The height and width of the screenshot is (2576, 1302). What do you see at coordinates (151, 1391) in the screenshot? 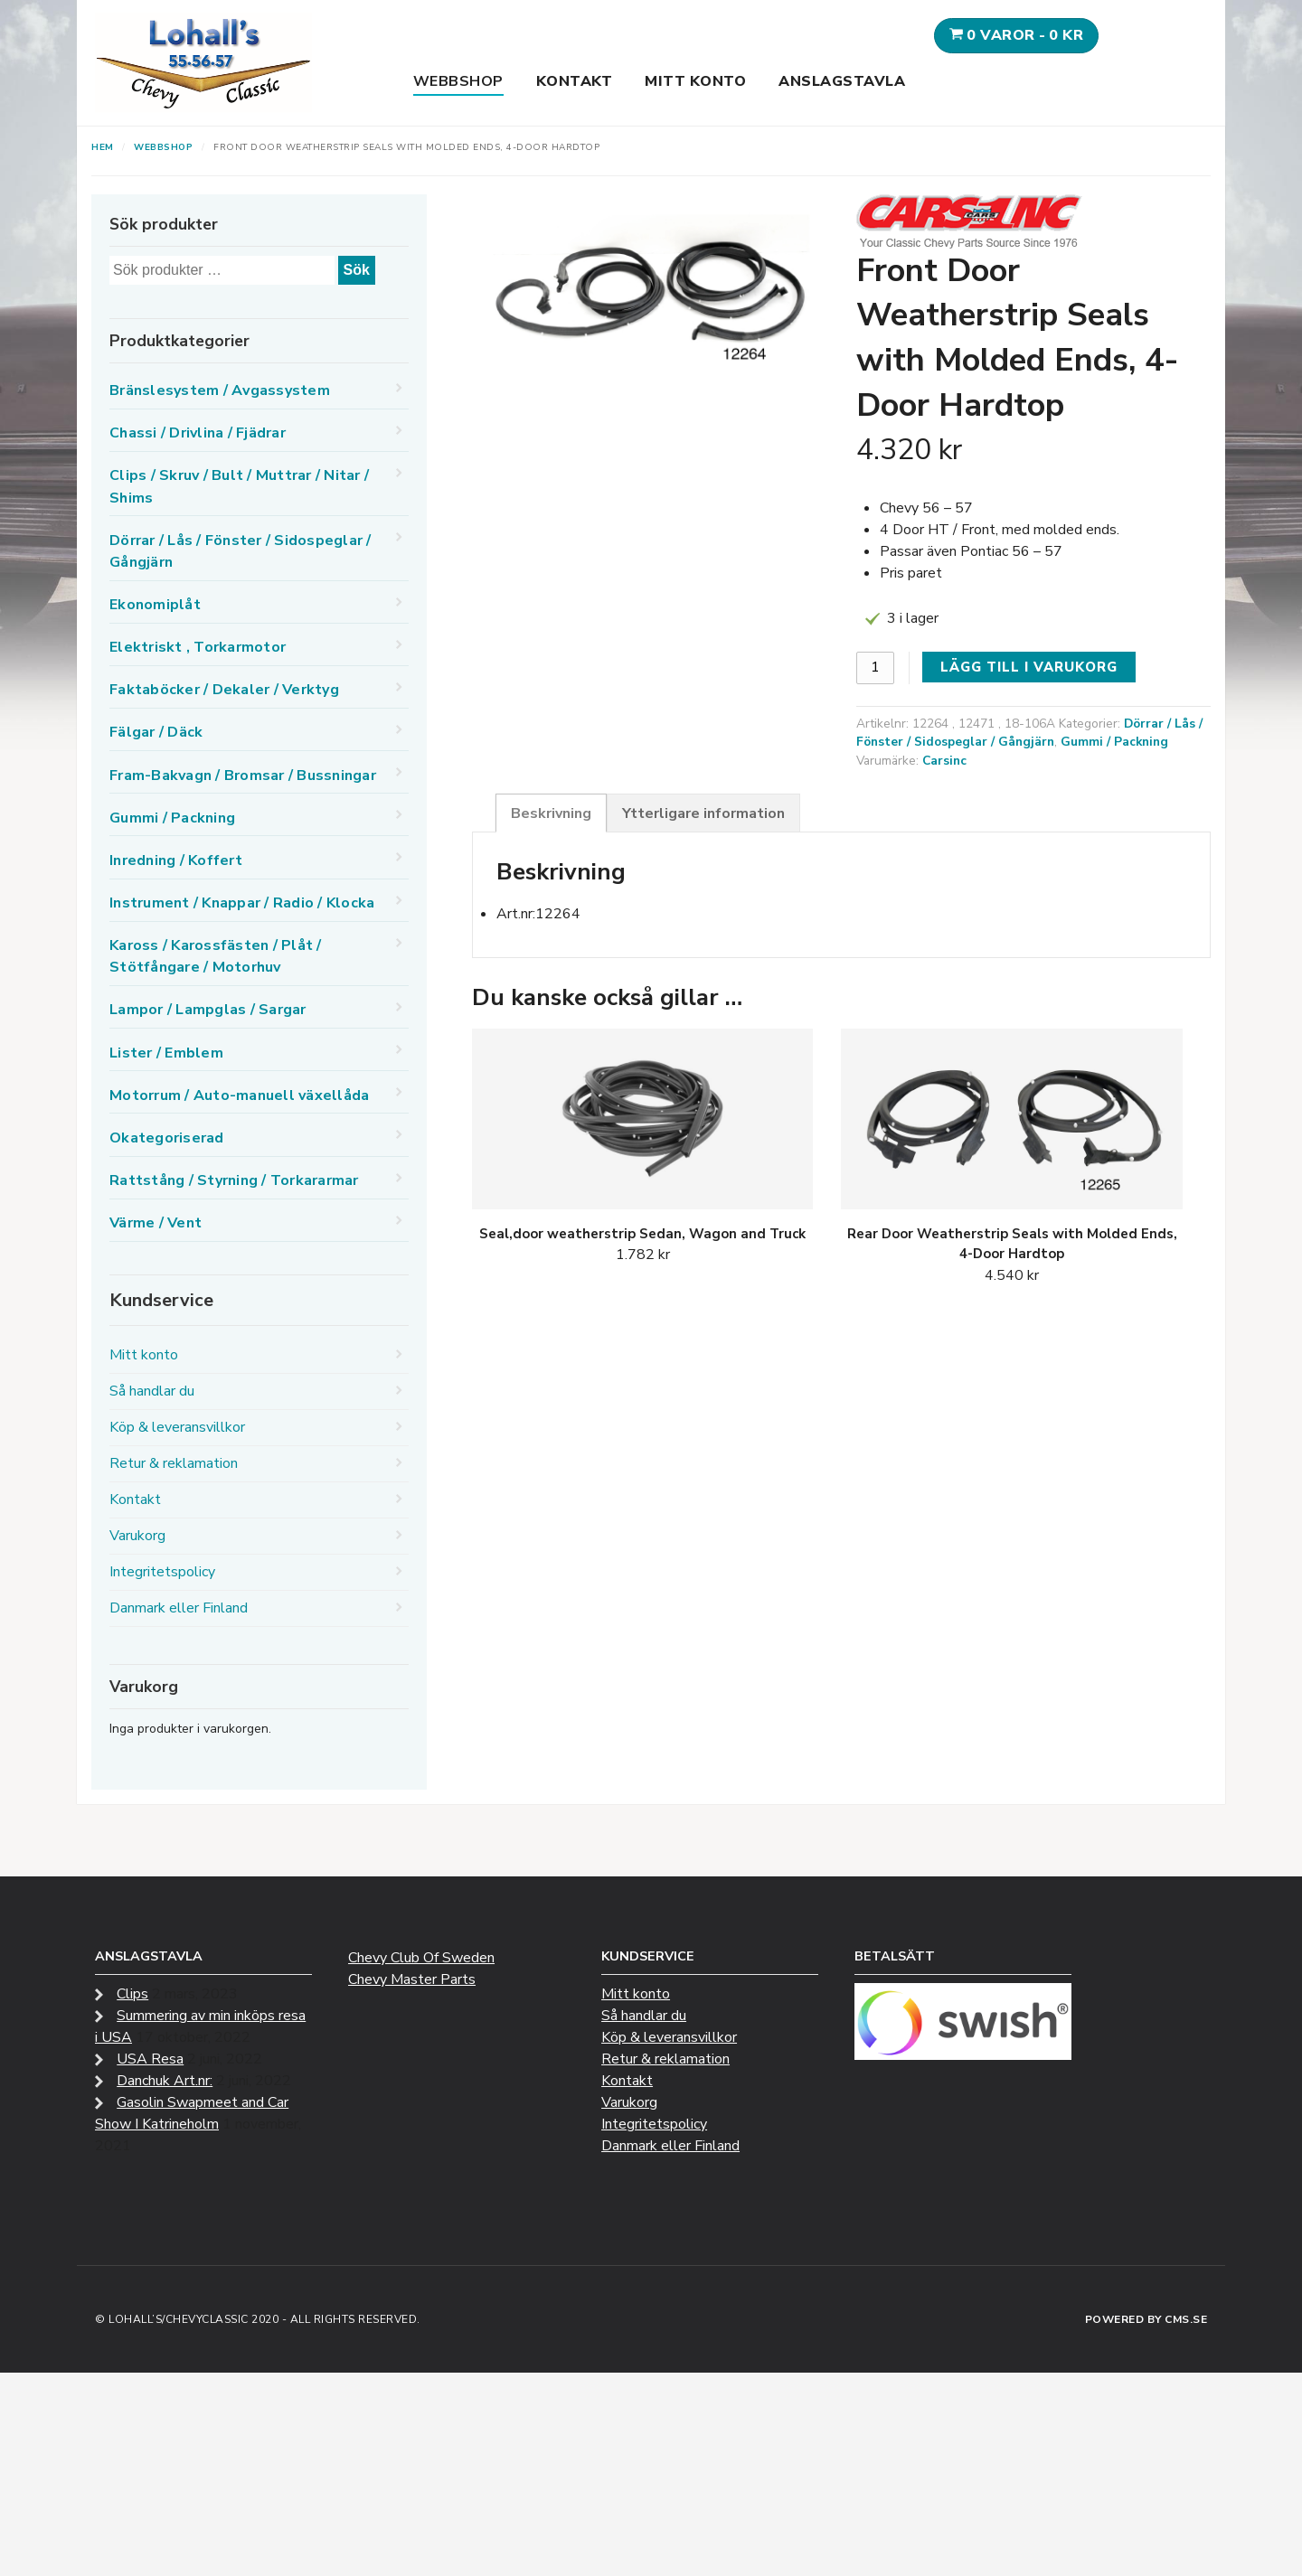
I see `Så handlar du` at bounding box center [151, 1391].